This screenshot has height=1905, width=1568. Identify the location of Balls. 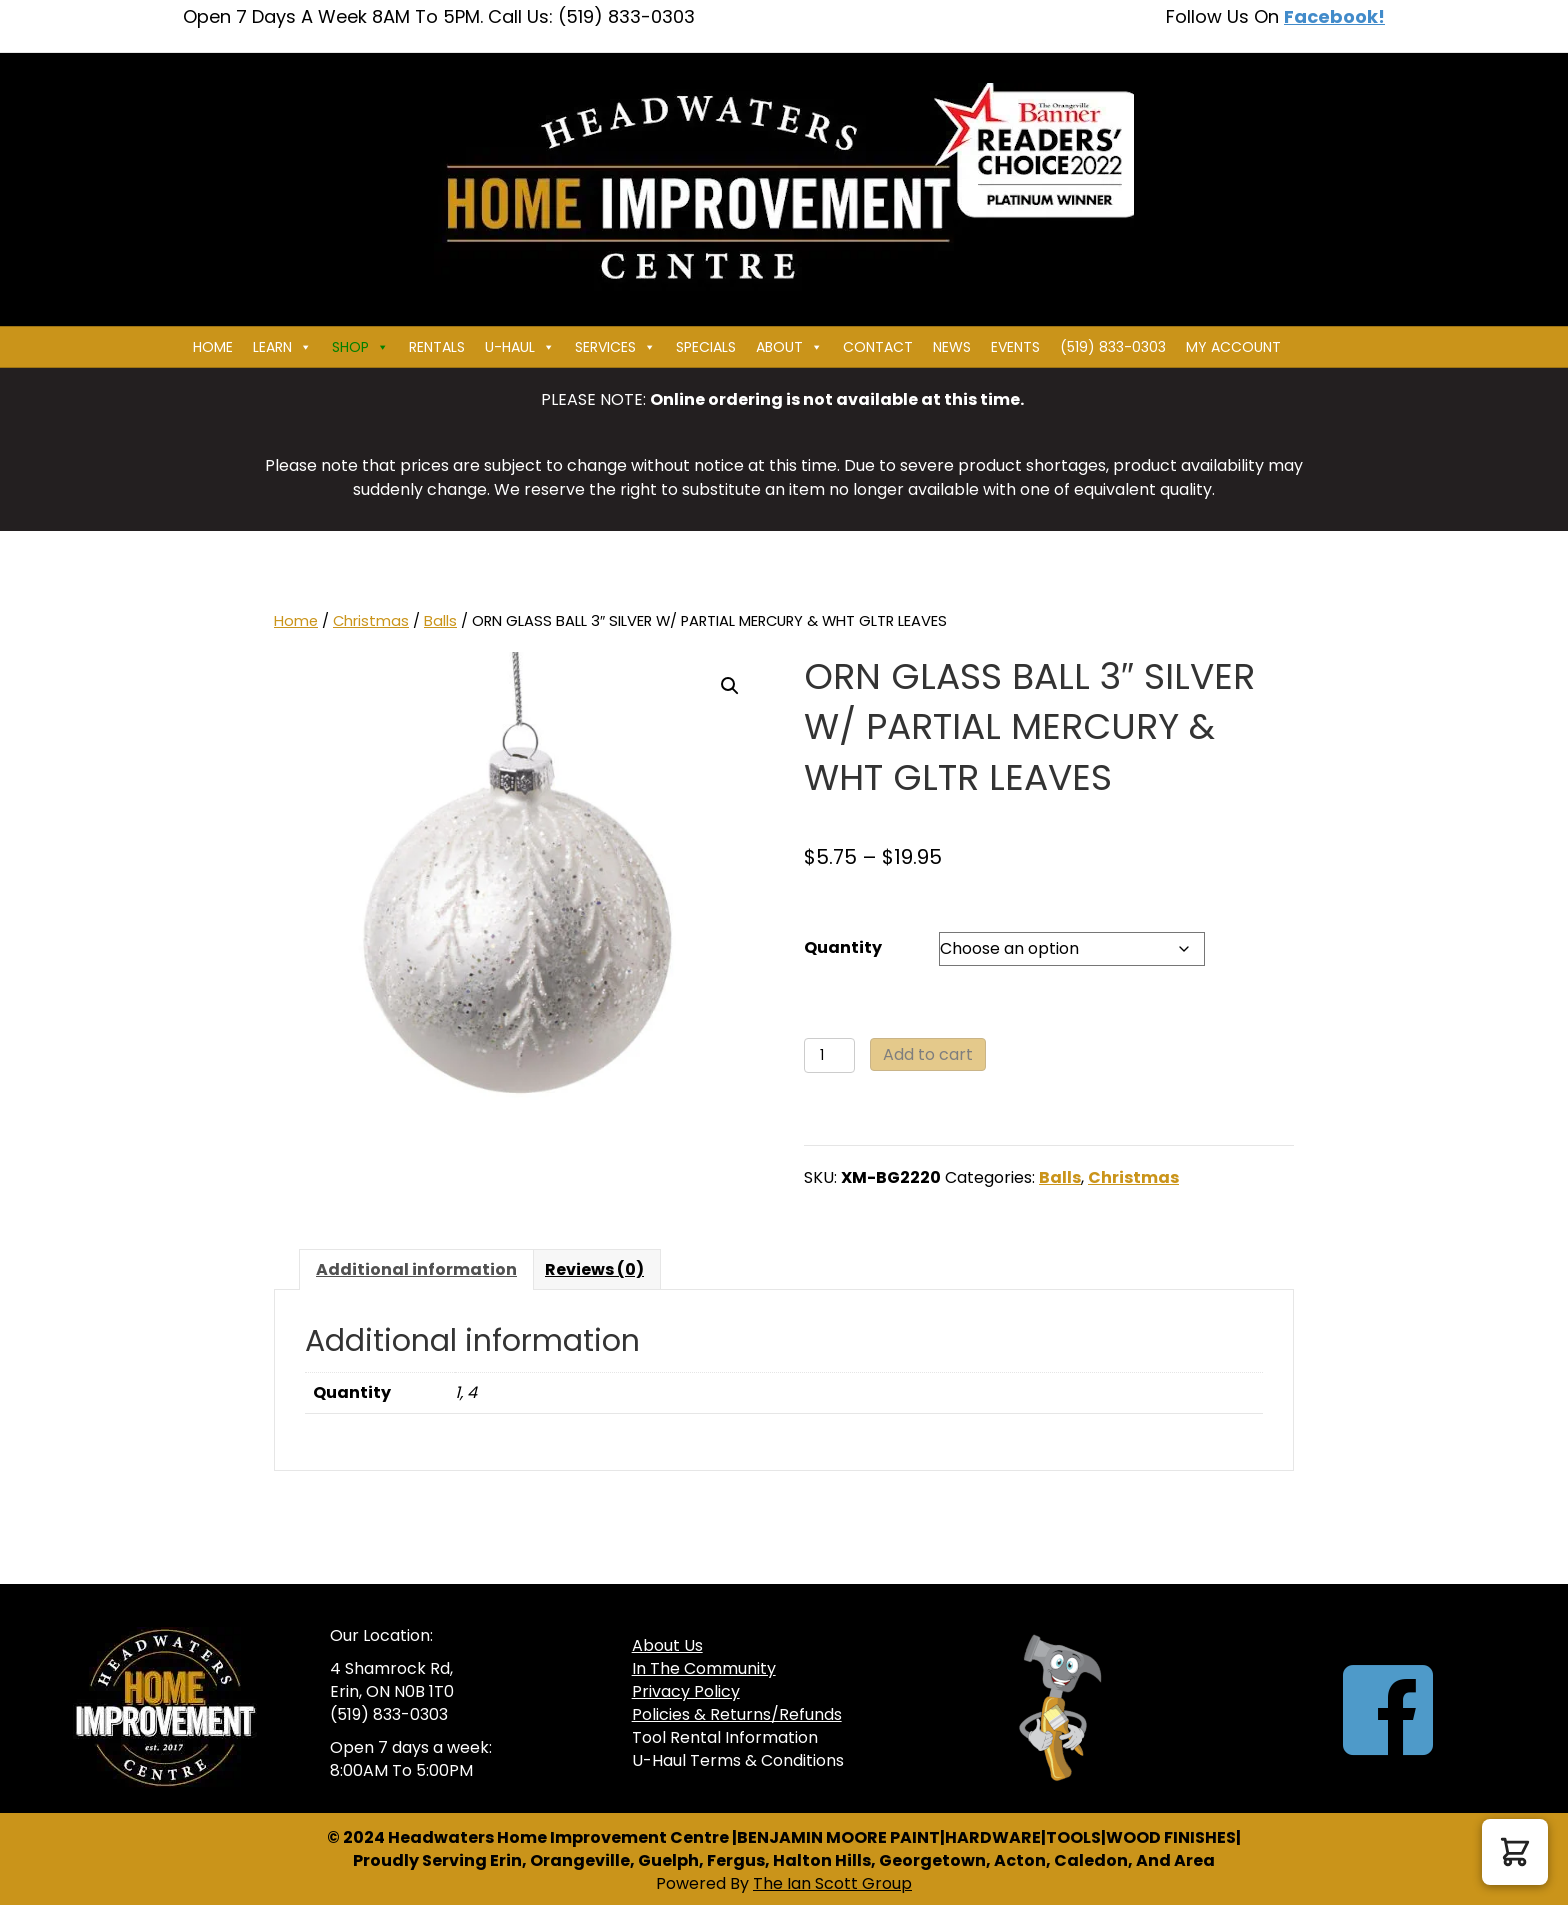
(440, 621).